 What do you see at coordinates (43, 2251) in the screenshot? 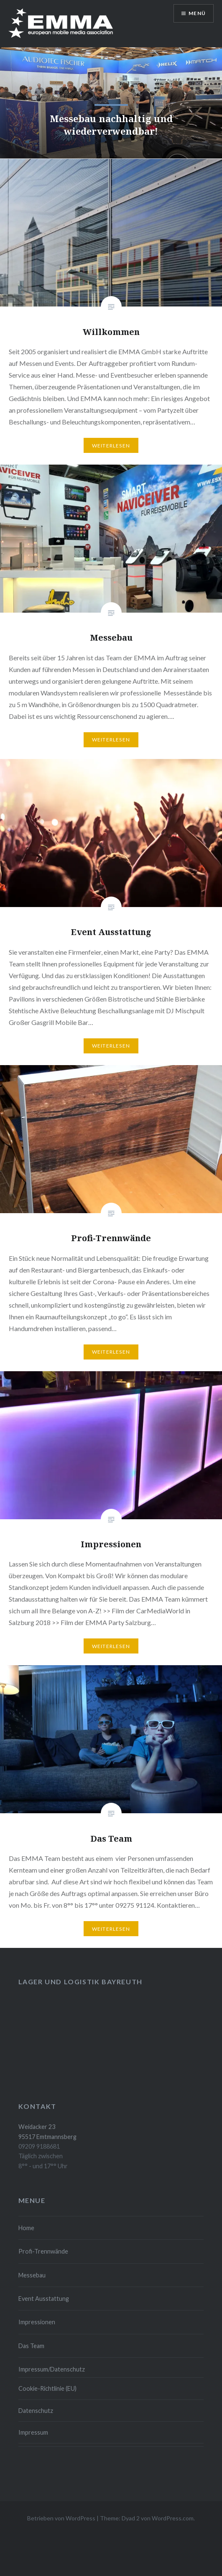
I see `Profi-Trennwände` at bounding box center [43, 2251].